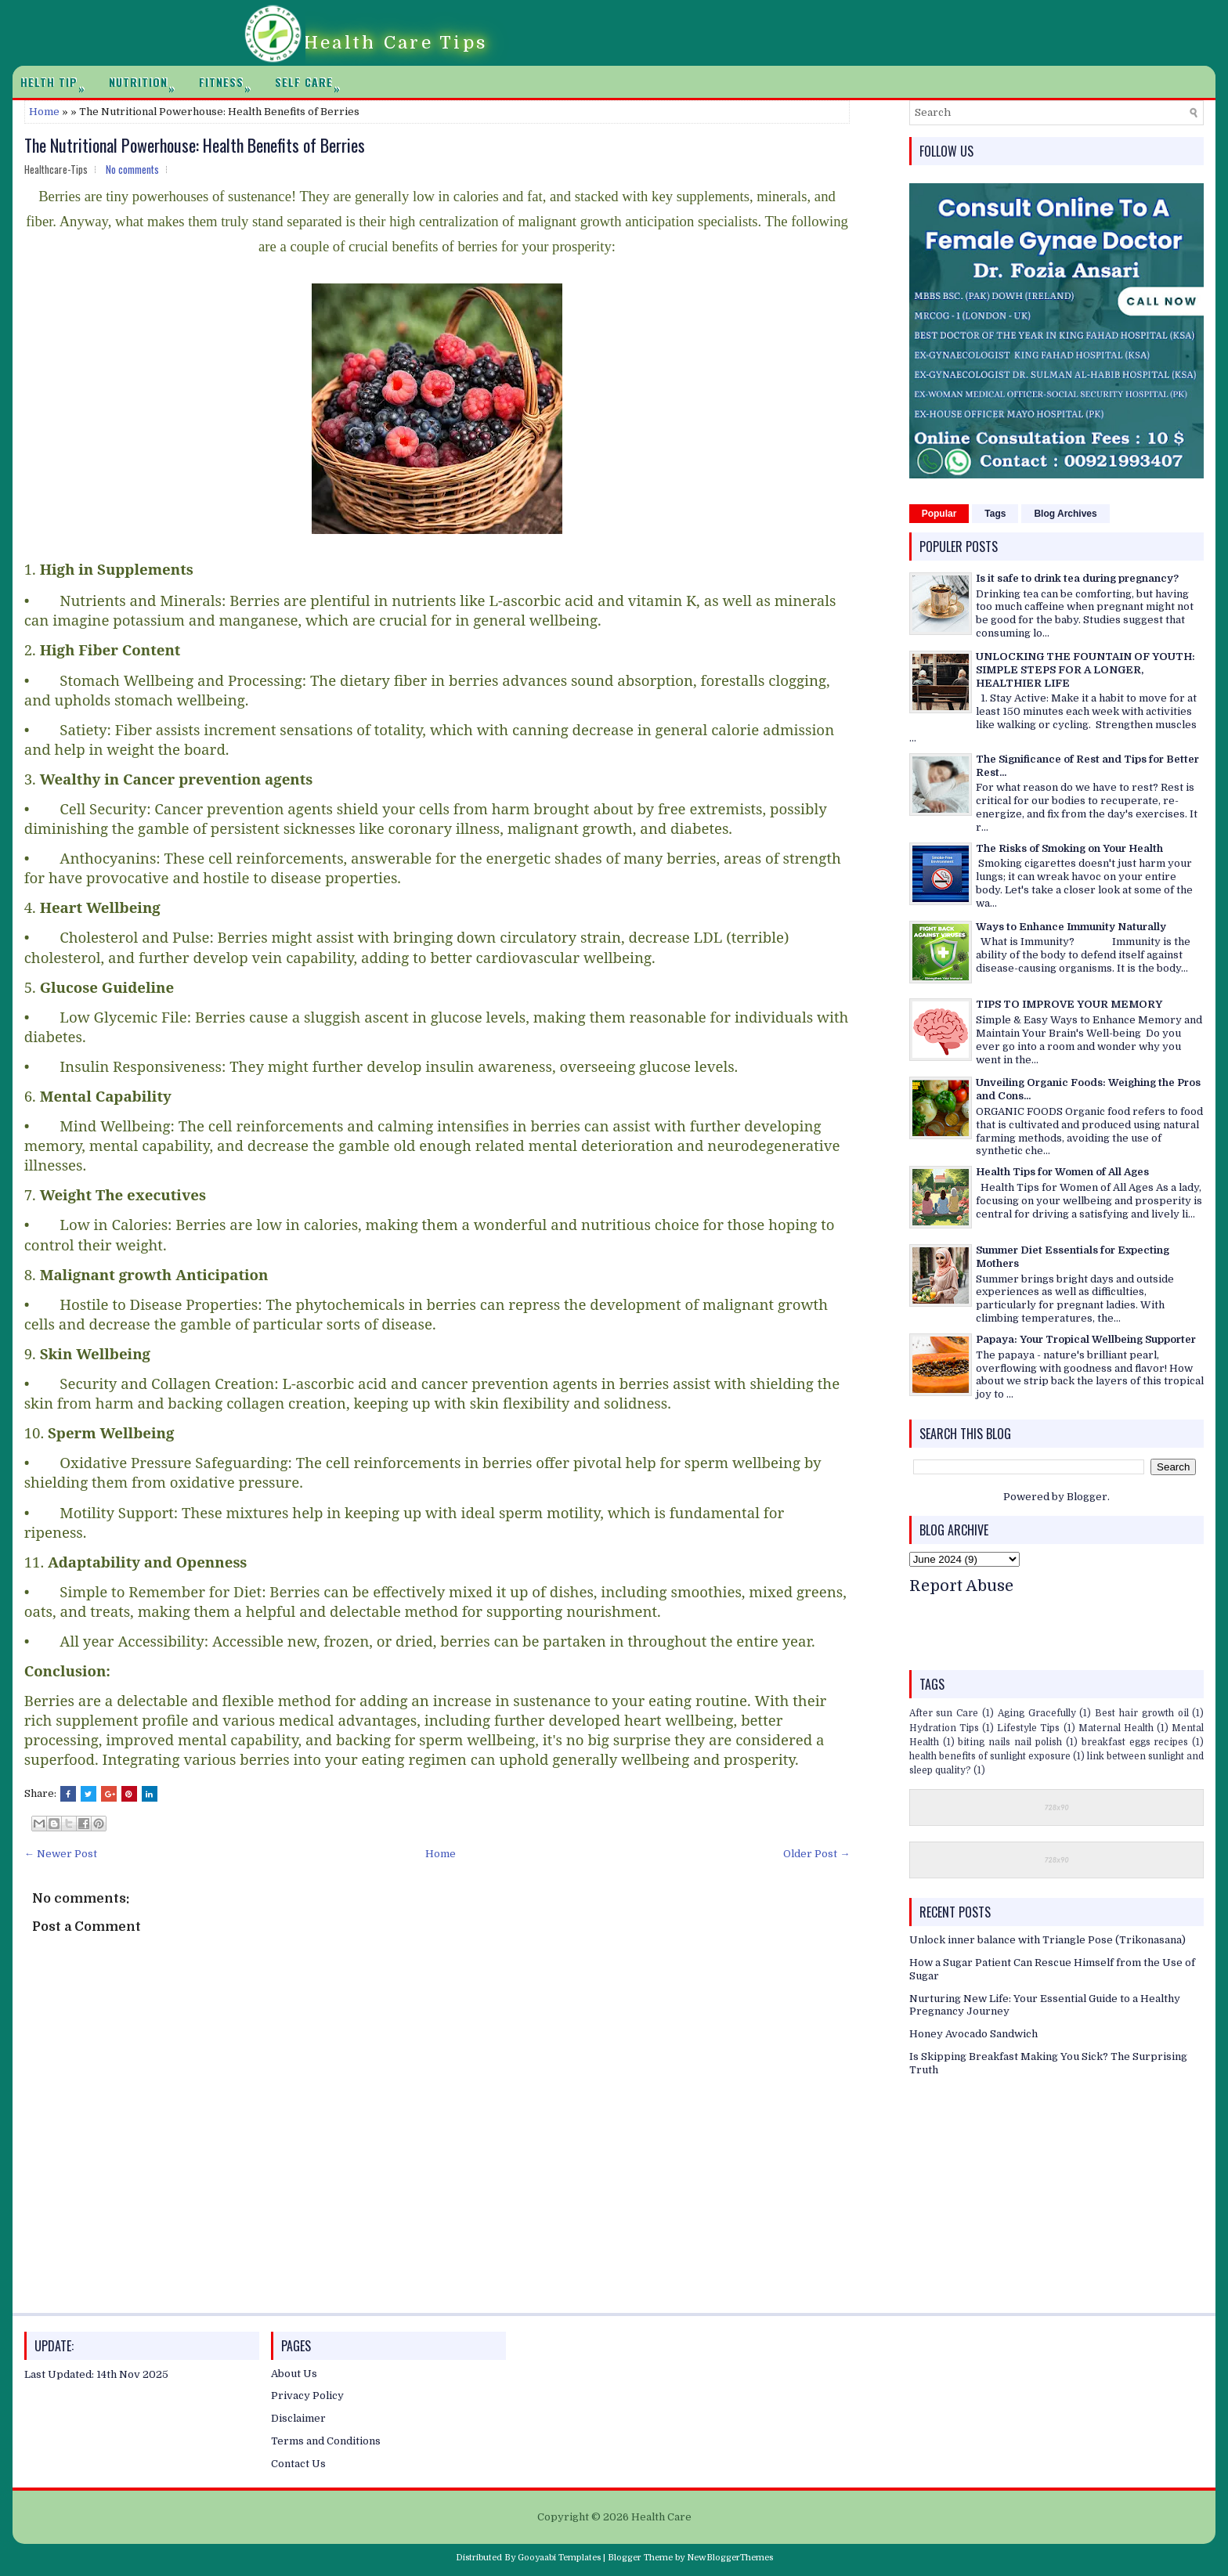  I want to click on After sun Care, so click(944, 1713).